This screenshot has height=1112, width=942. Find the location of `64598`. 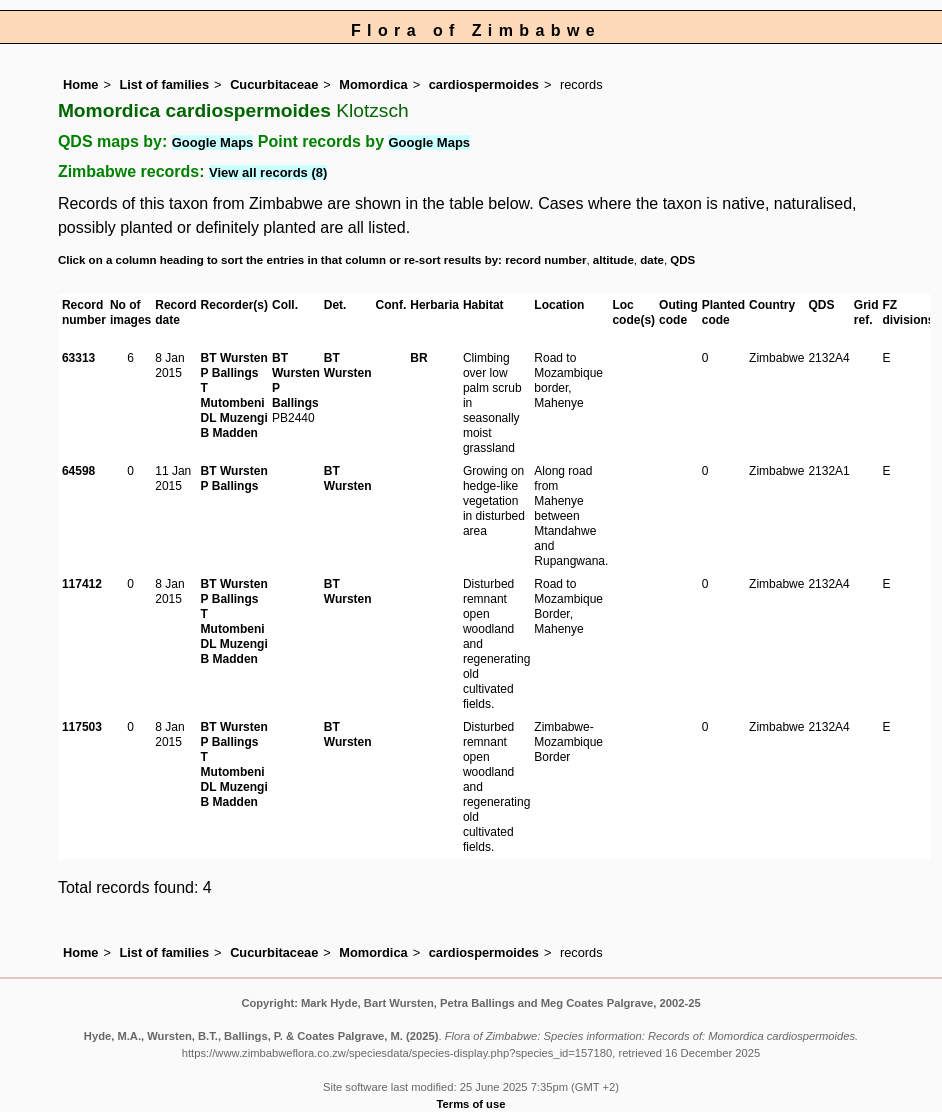

64598 is located at coordinates (78, 471).